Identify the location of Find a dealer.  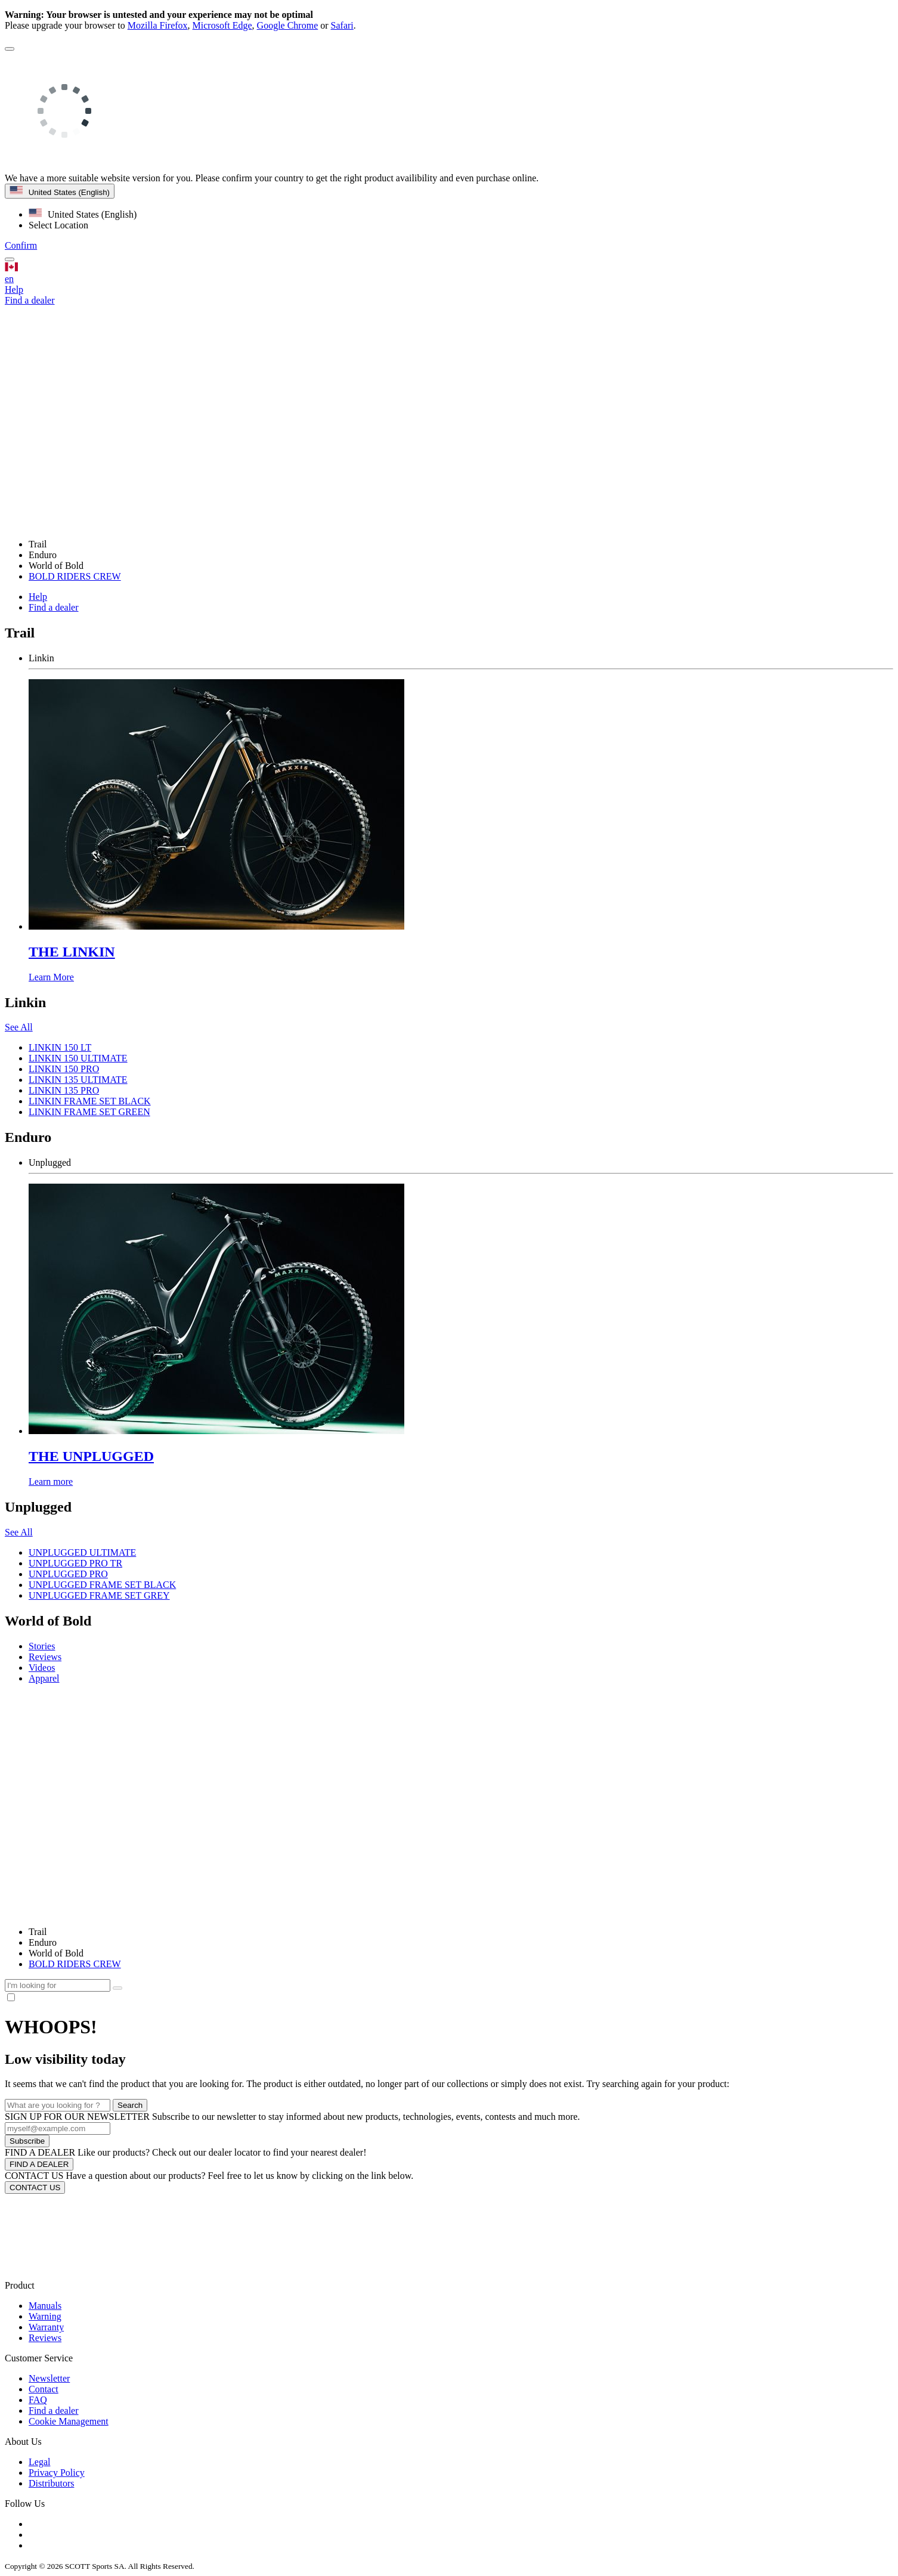
(54, 607).